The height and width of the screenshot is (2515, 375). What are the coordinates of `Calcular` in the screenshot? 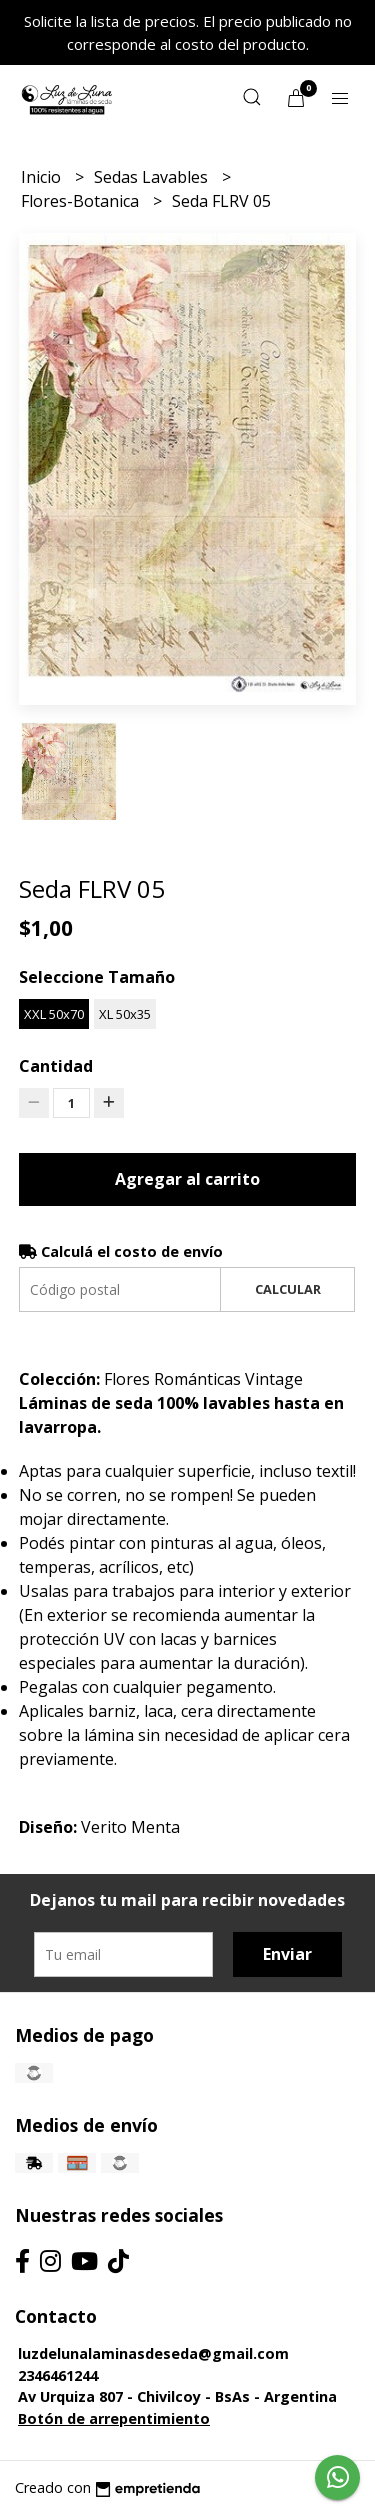 It's located at (288, 1289).